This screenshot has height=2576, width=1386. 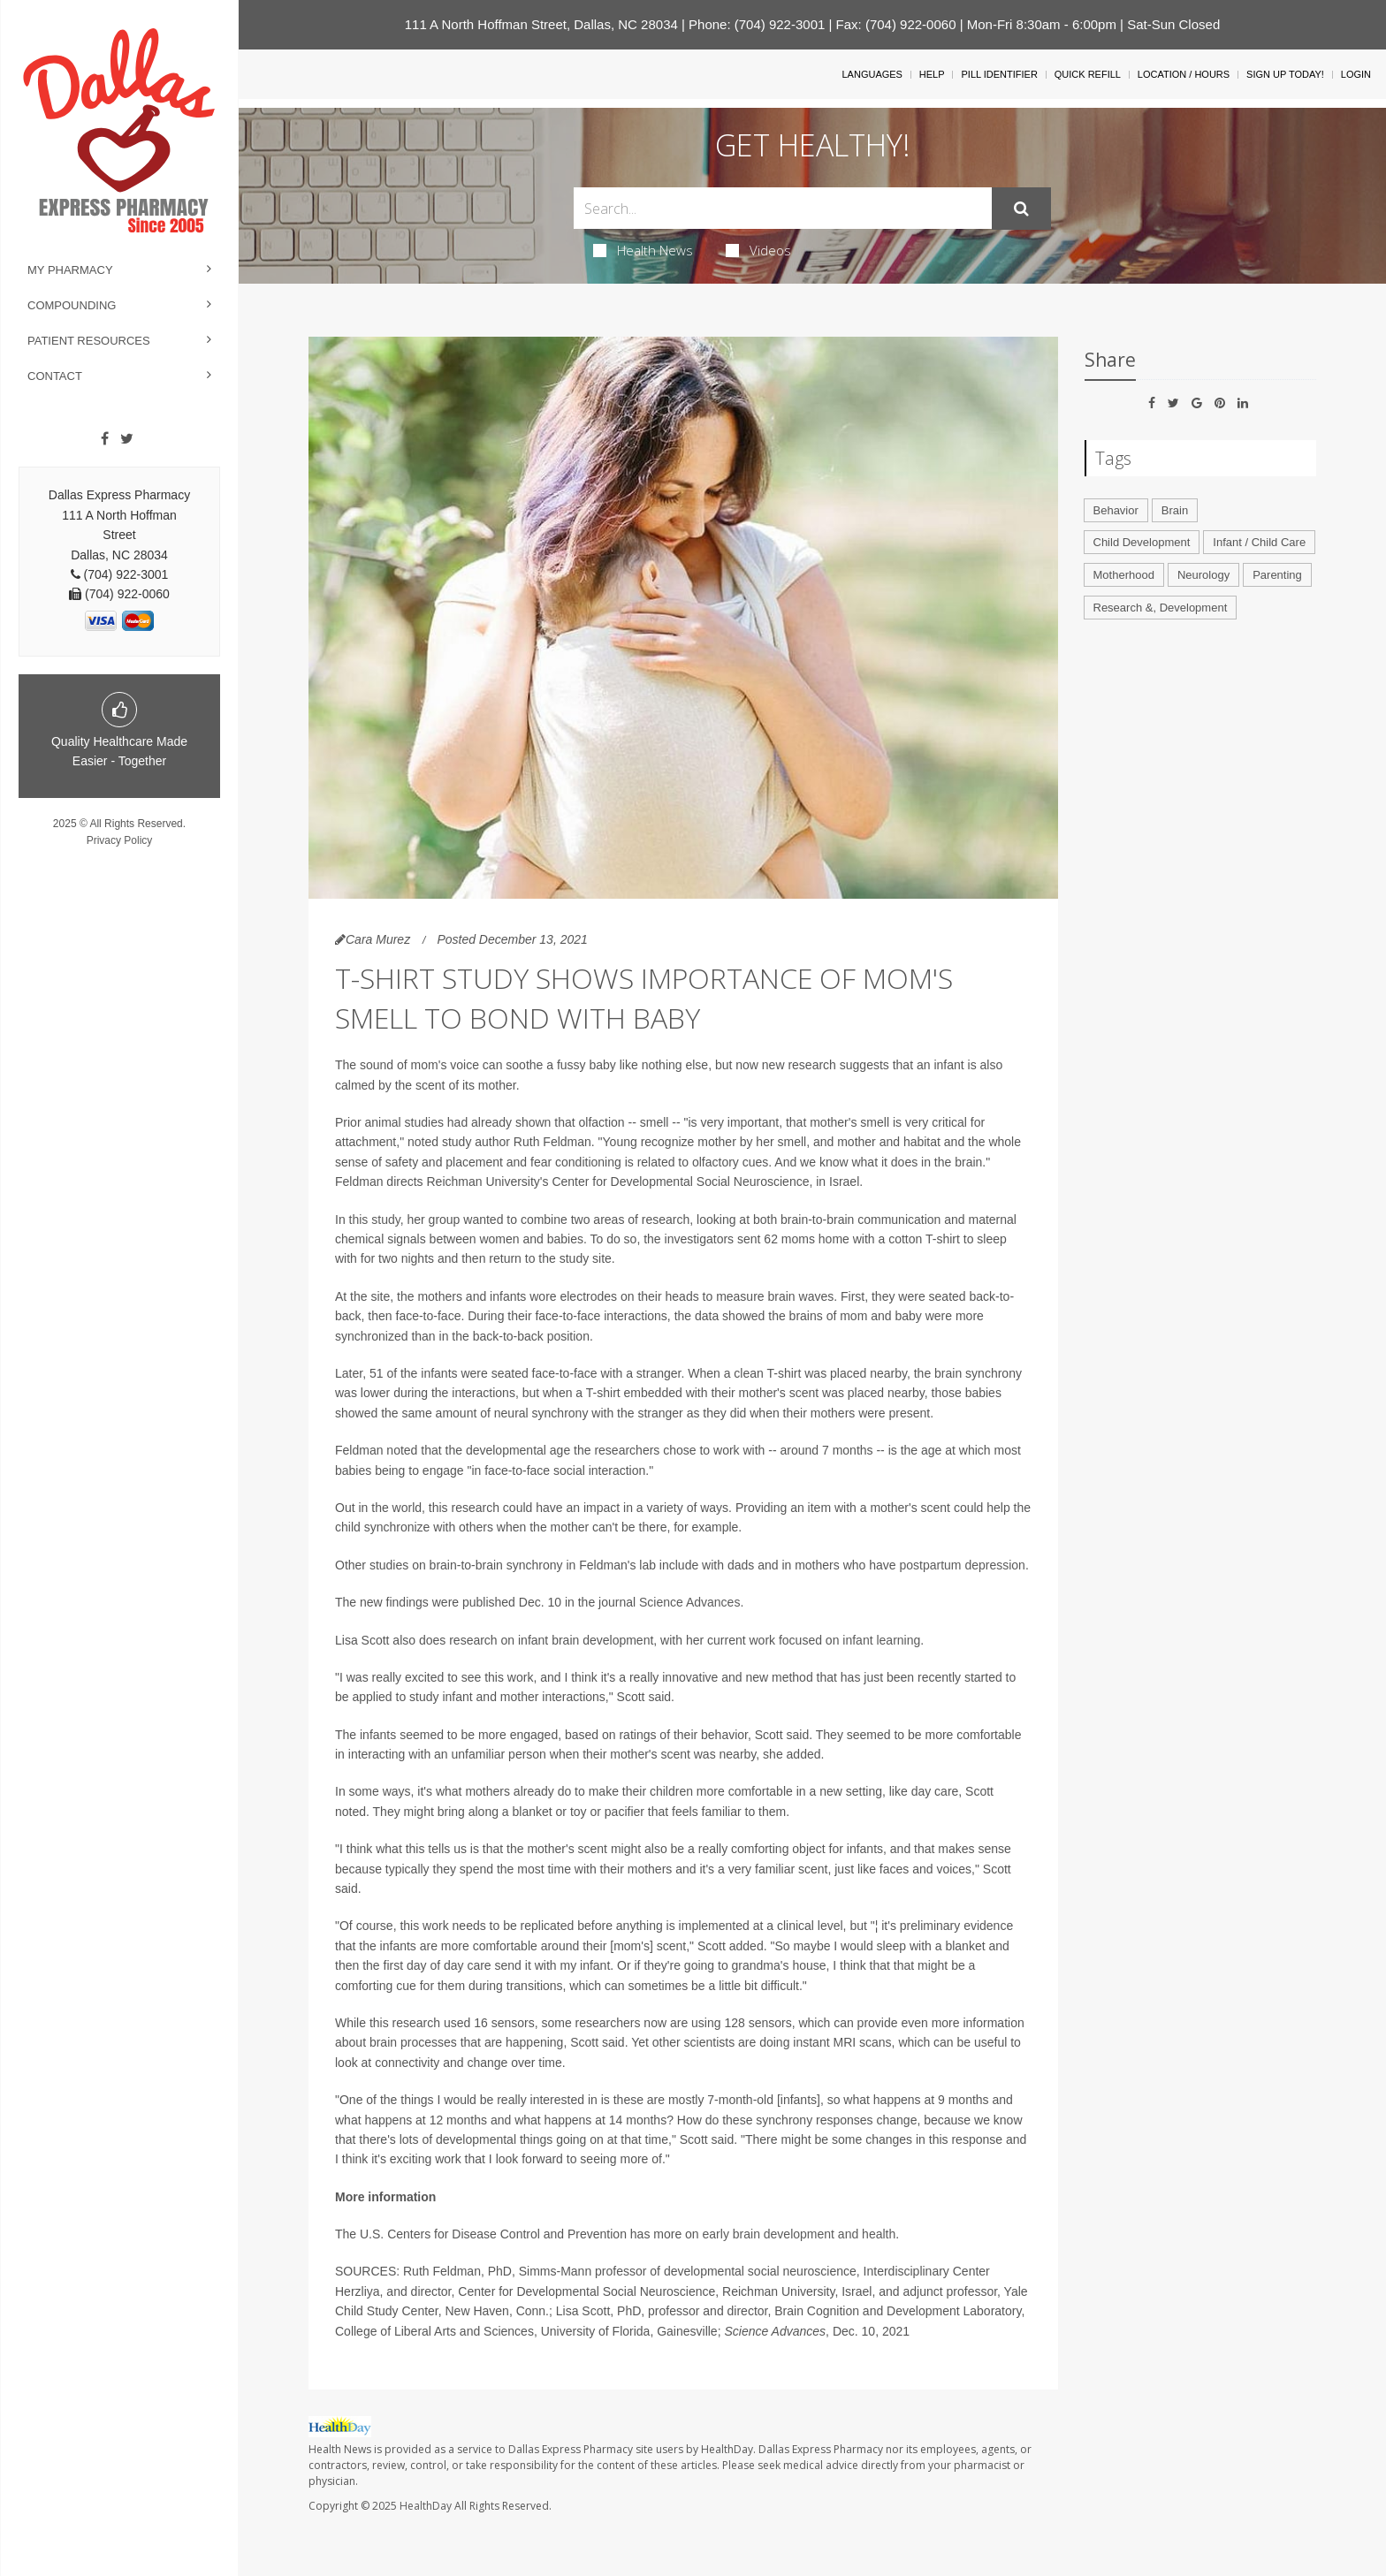 What do you see at coordinates (872, 74) in the screenshot?
I see `Languages` at bounding box center [872, 74].